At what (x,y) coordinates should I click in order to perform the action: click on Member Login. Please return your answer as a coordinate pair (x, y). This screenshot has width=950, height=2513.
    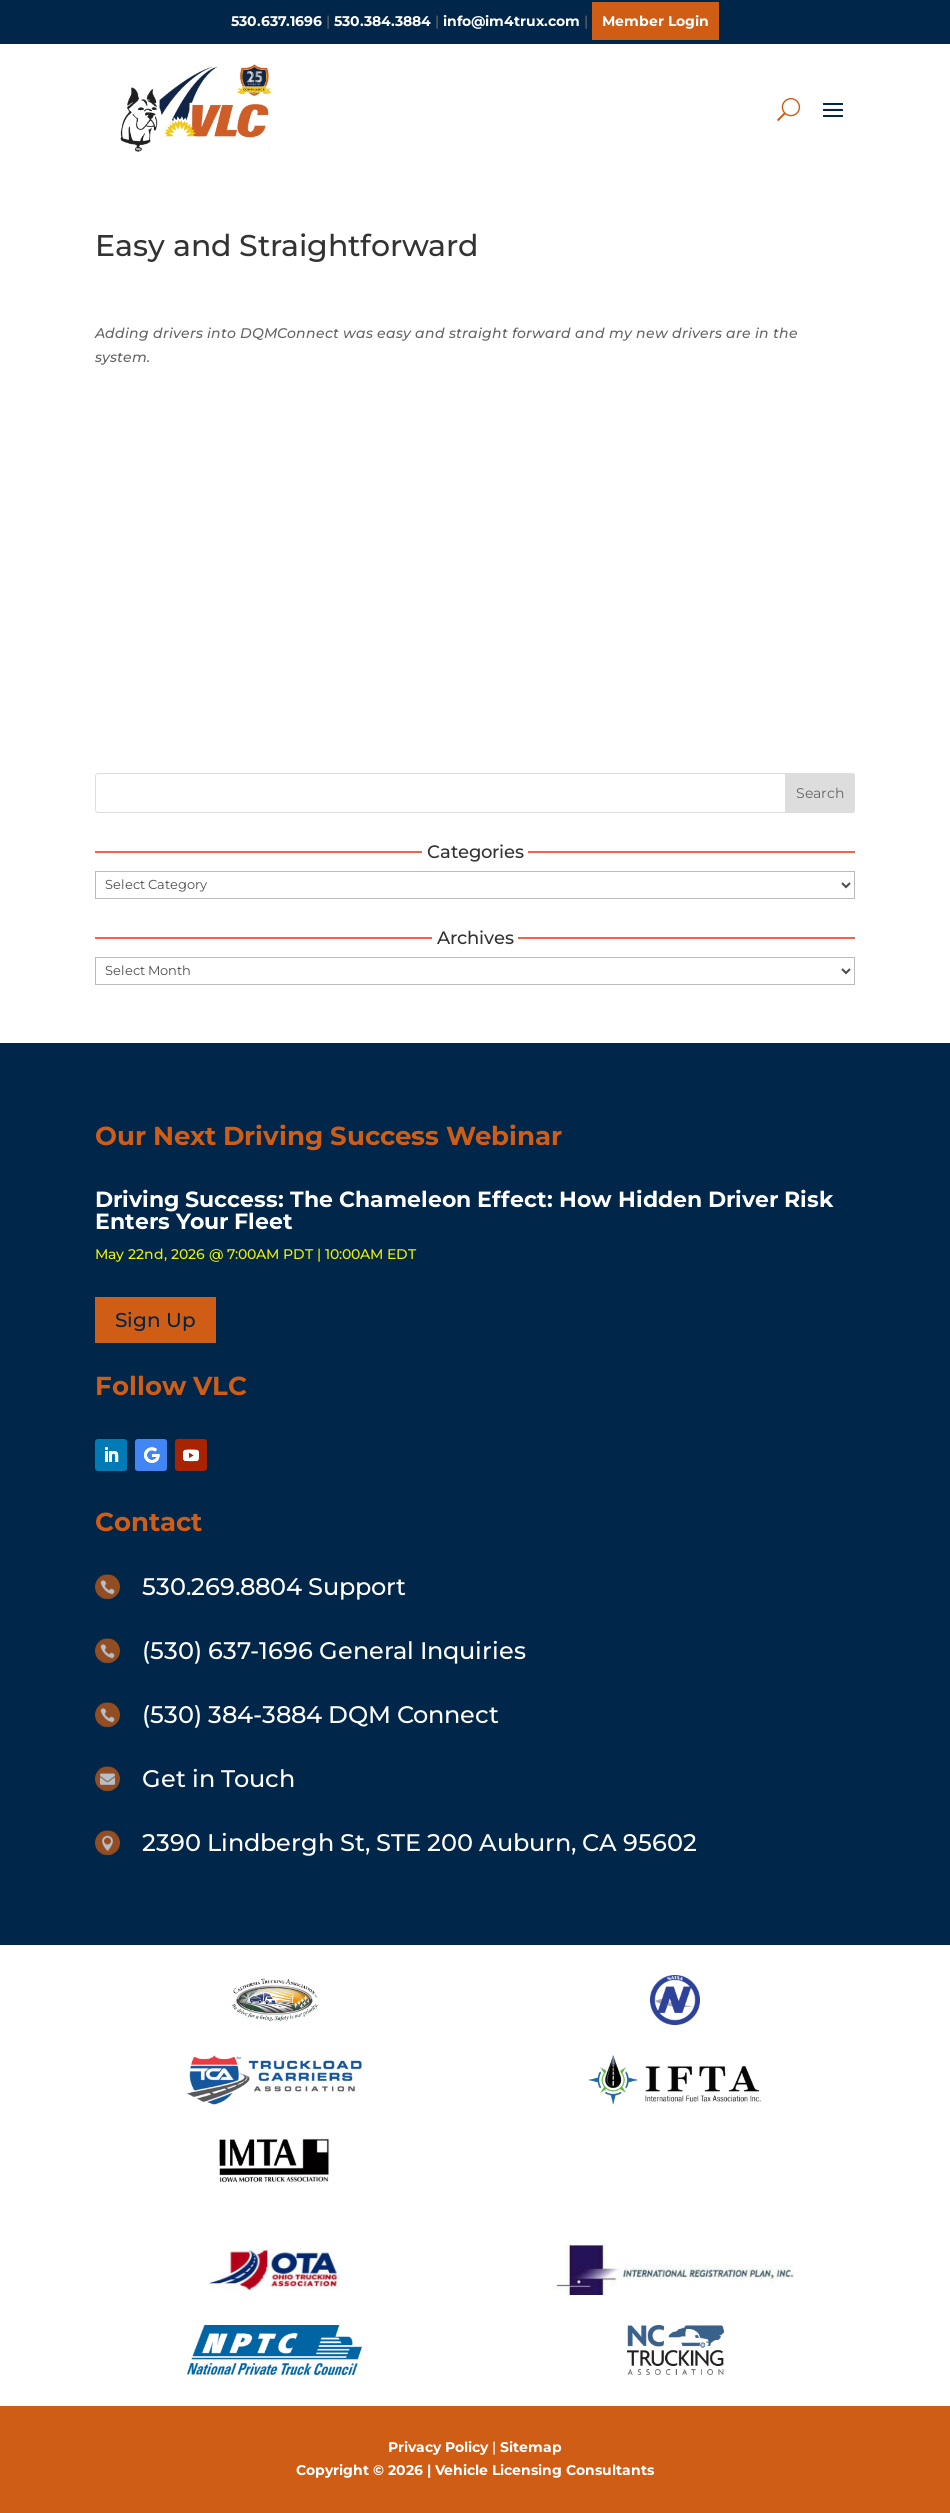
    Looking at the image, I should click on (655, 21).